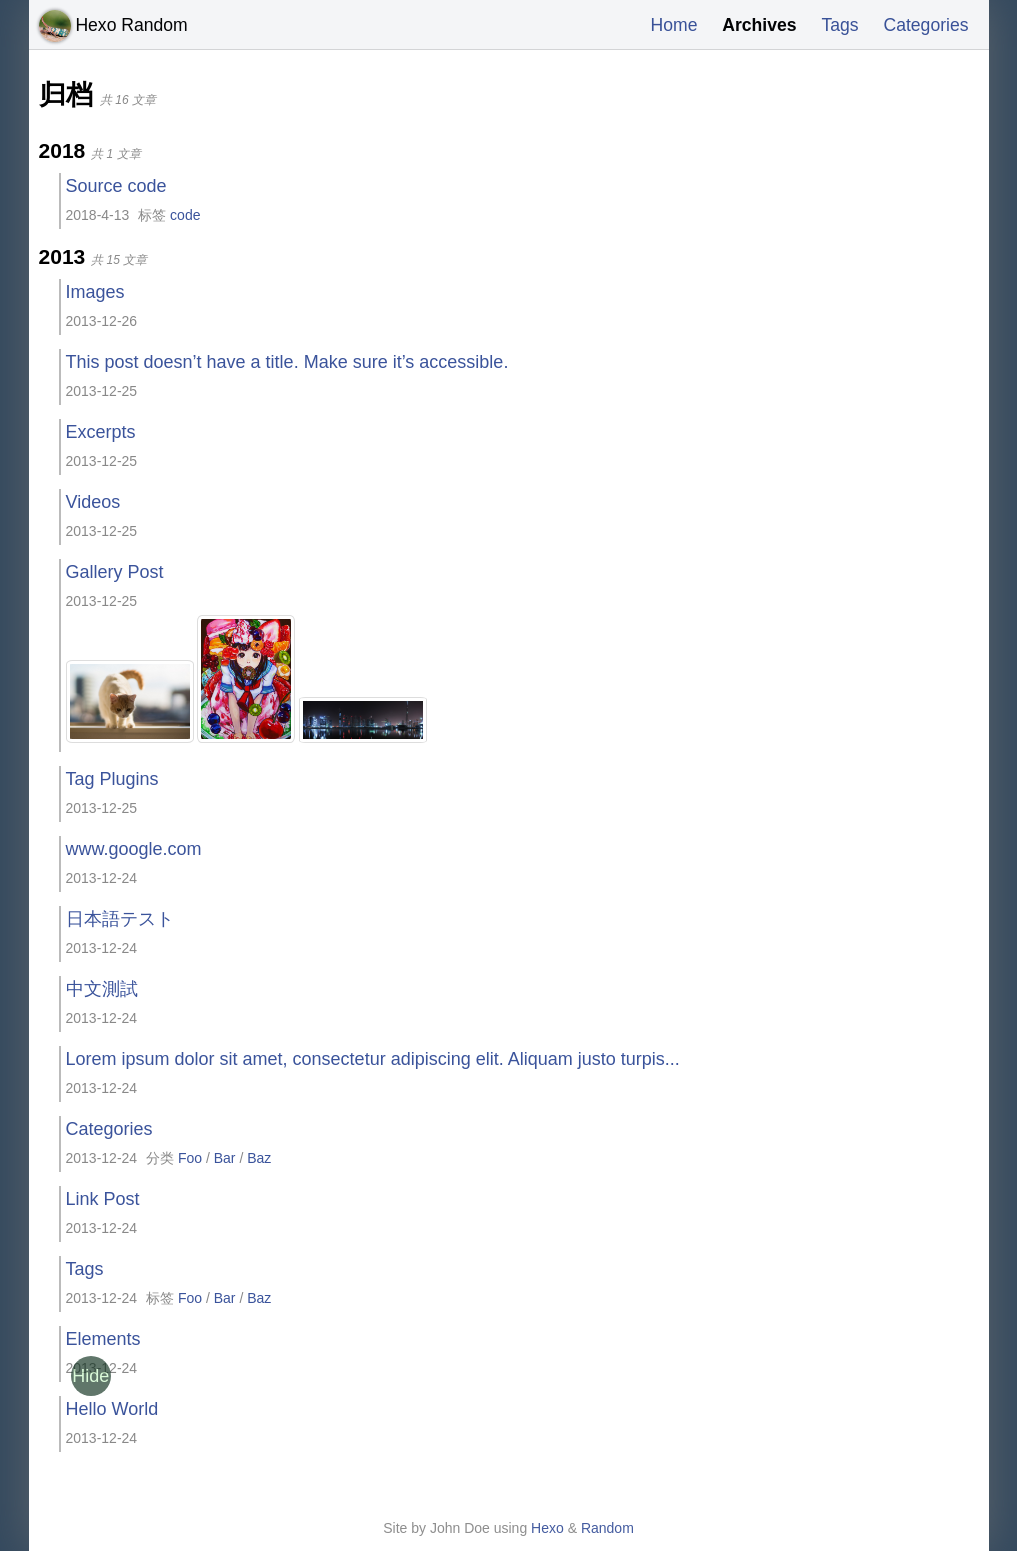 The width and height of the screenshot is (1017, 1551). I want to click on Images, so click(95, 292).